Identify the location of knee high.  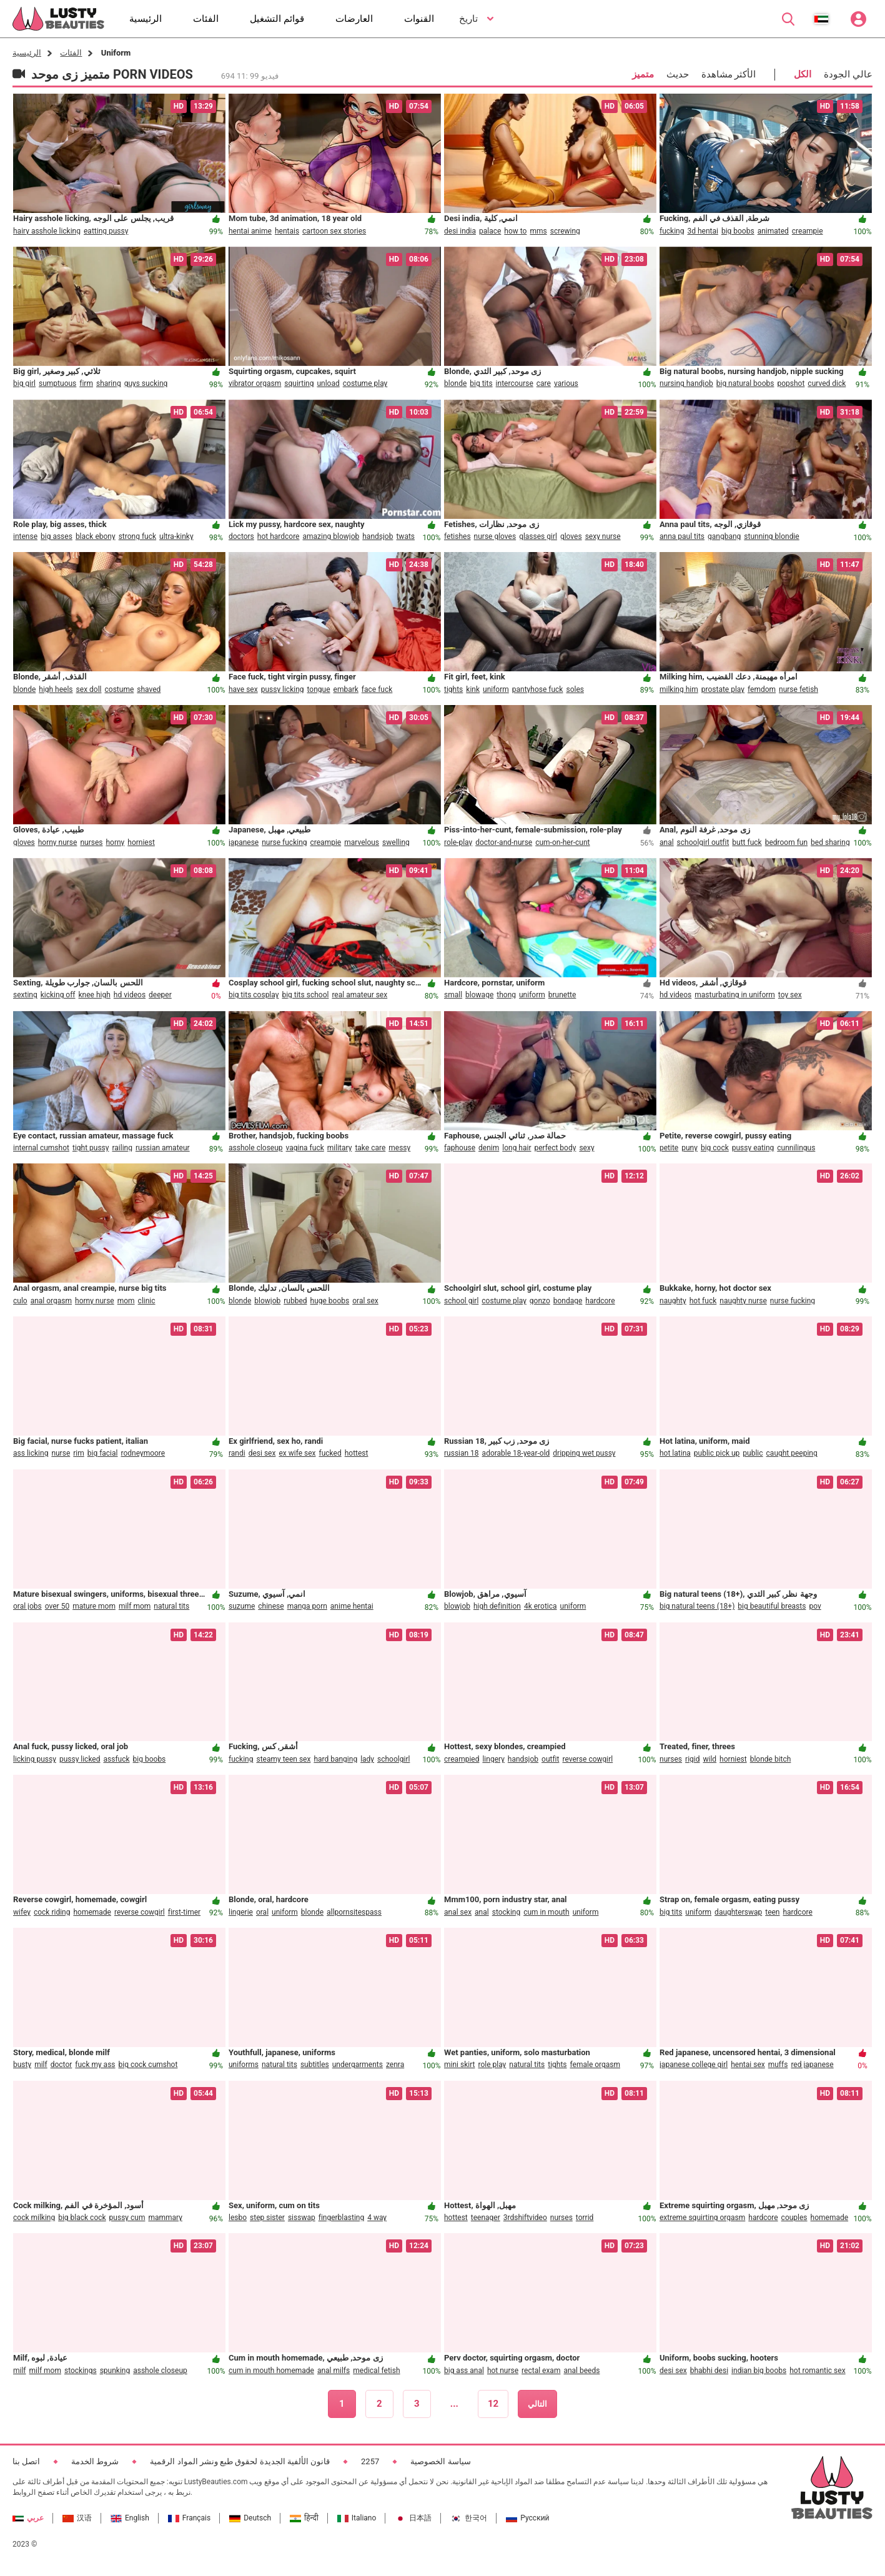
(95, 995).